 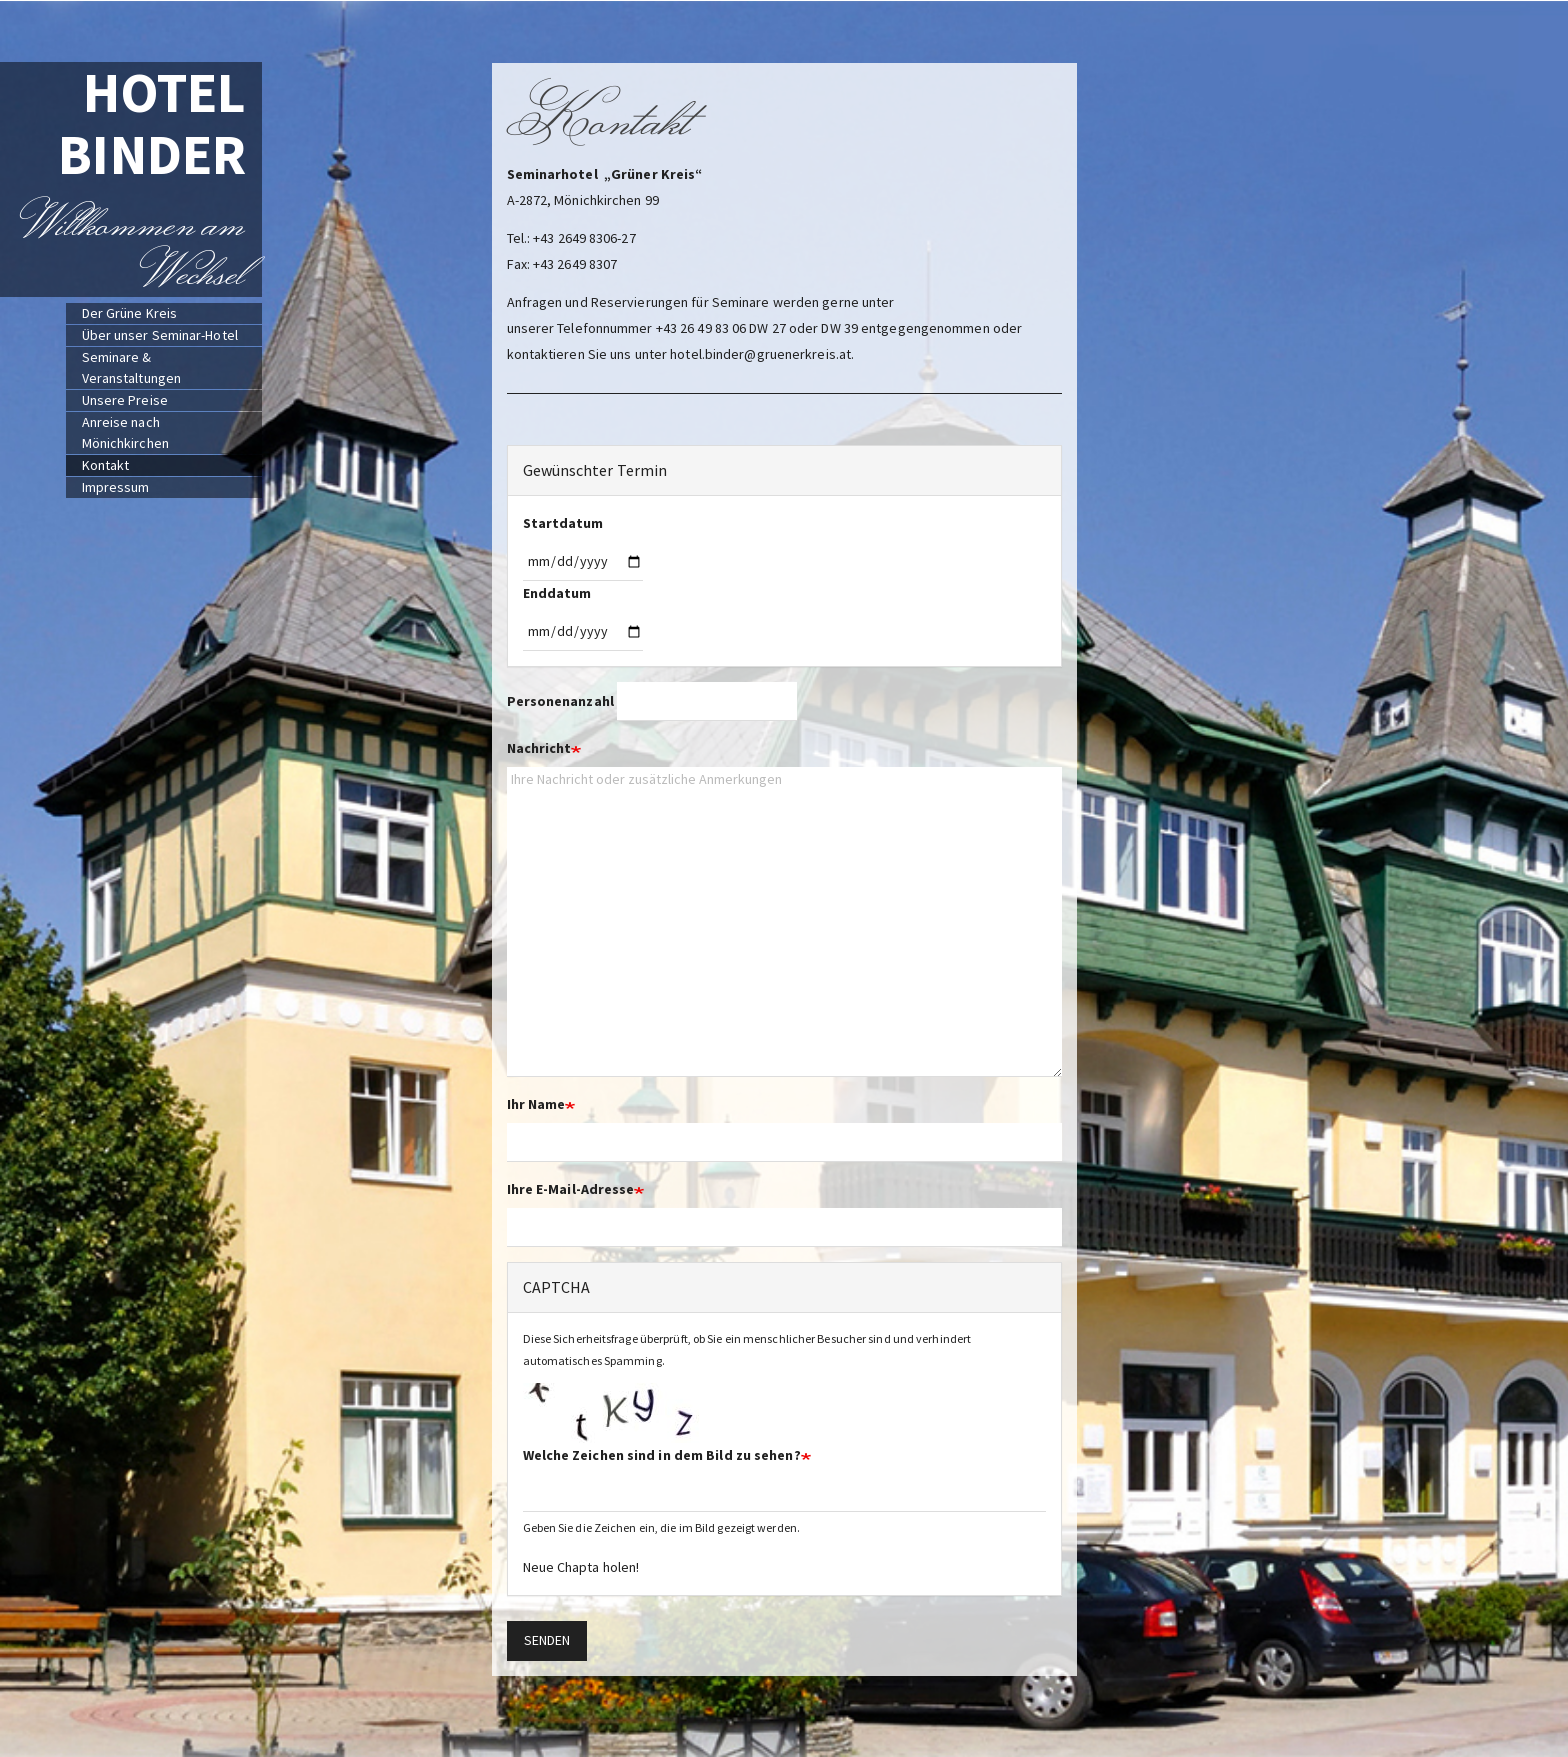 What do you see at coordinates (125, 432) in the screenshot?
I see `Anreise nach Mönichkirchen` at bounding box center [125, 432].